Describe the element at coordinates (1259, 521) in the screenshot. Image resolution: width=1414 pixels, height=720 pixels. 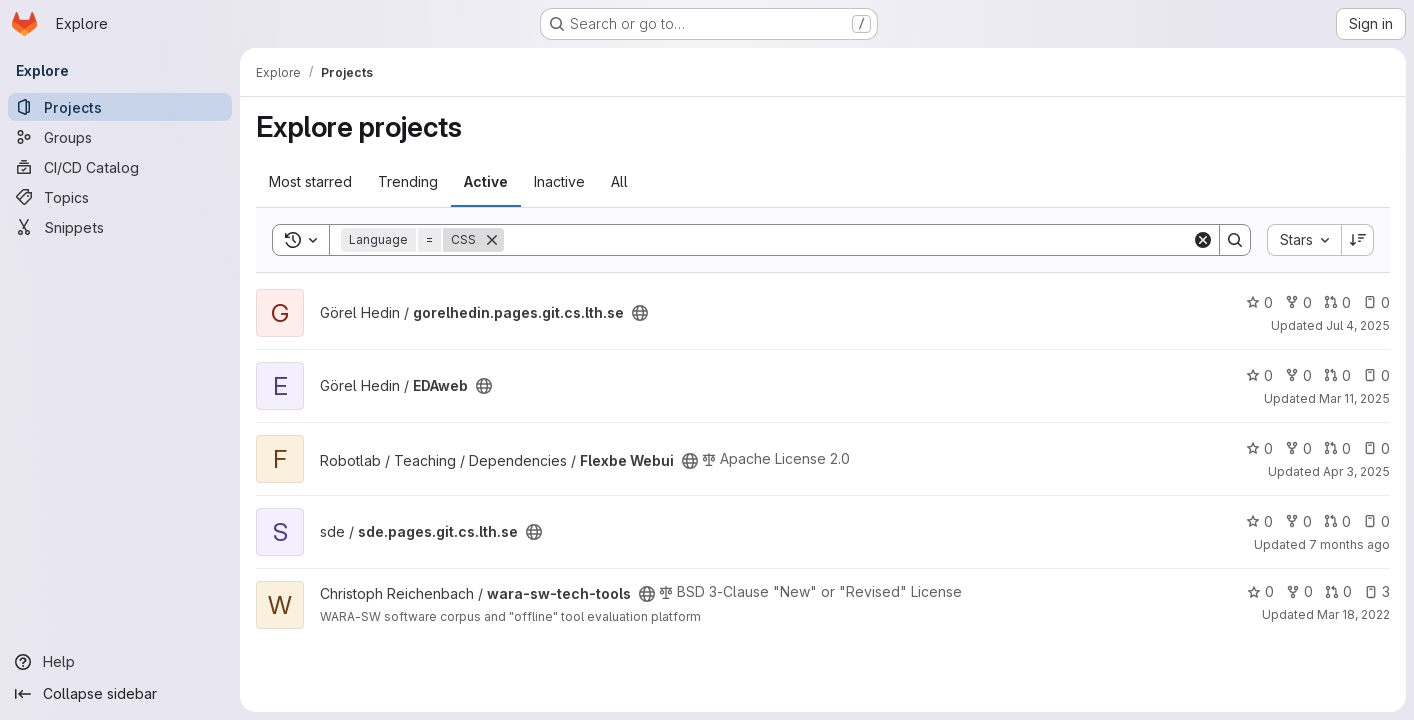
I see `0 [sde.pages.git.cs.lth.se has 0 stars]` at that location.